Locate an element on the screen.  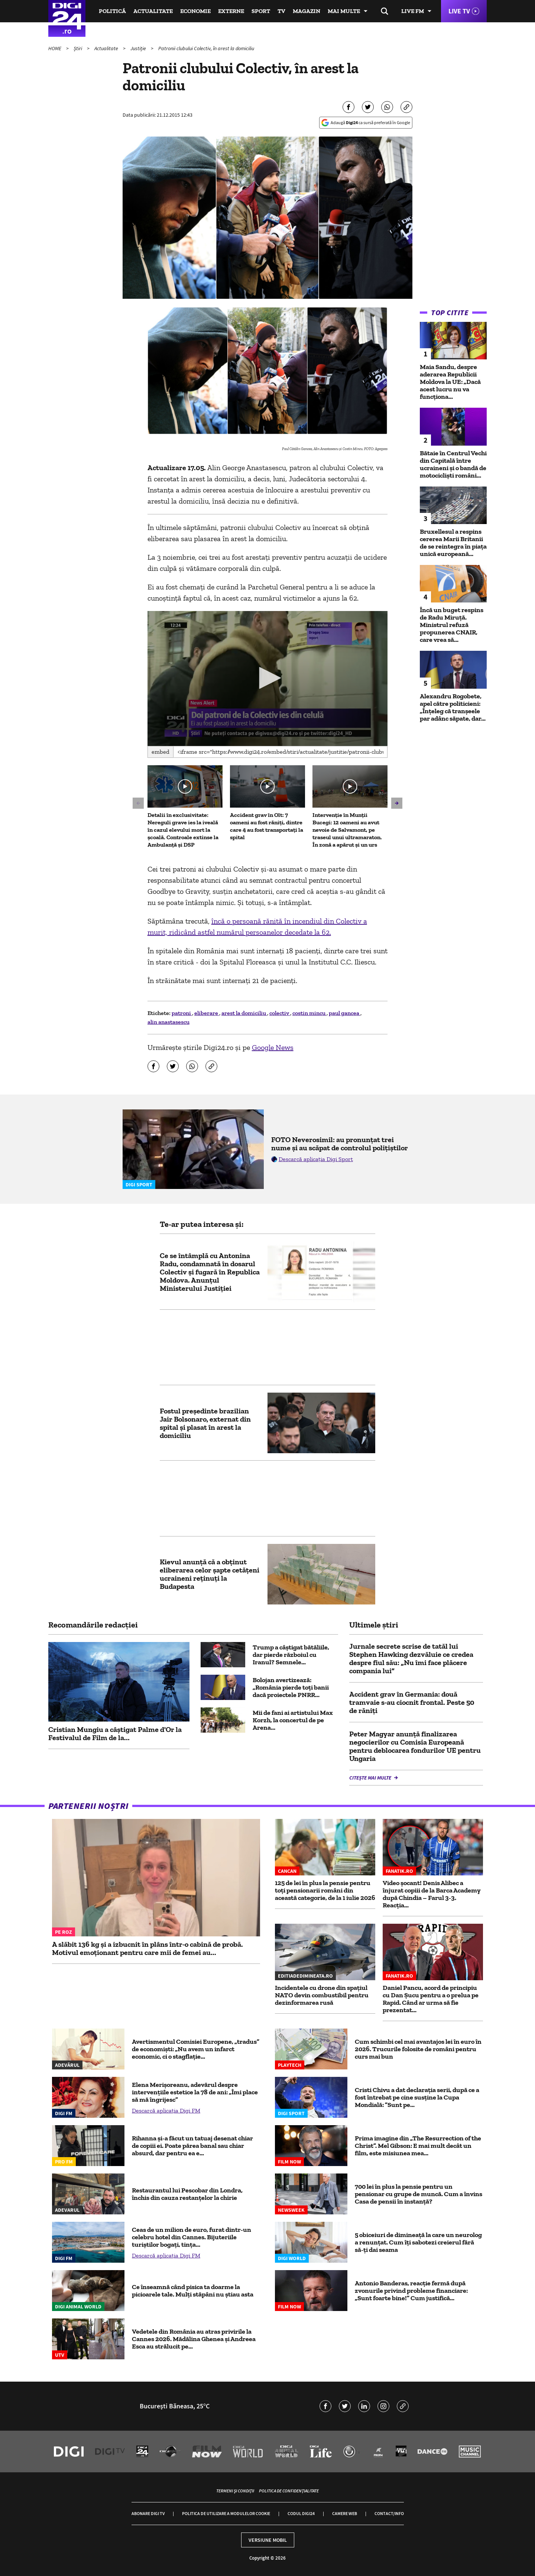
Embed is located at coordinates (160, 751).